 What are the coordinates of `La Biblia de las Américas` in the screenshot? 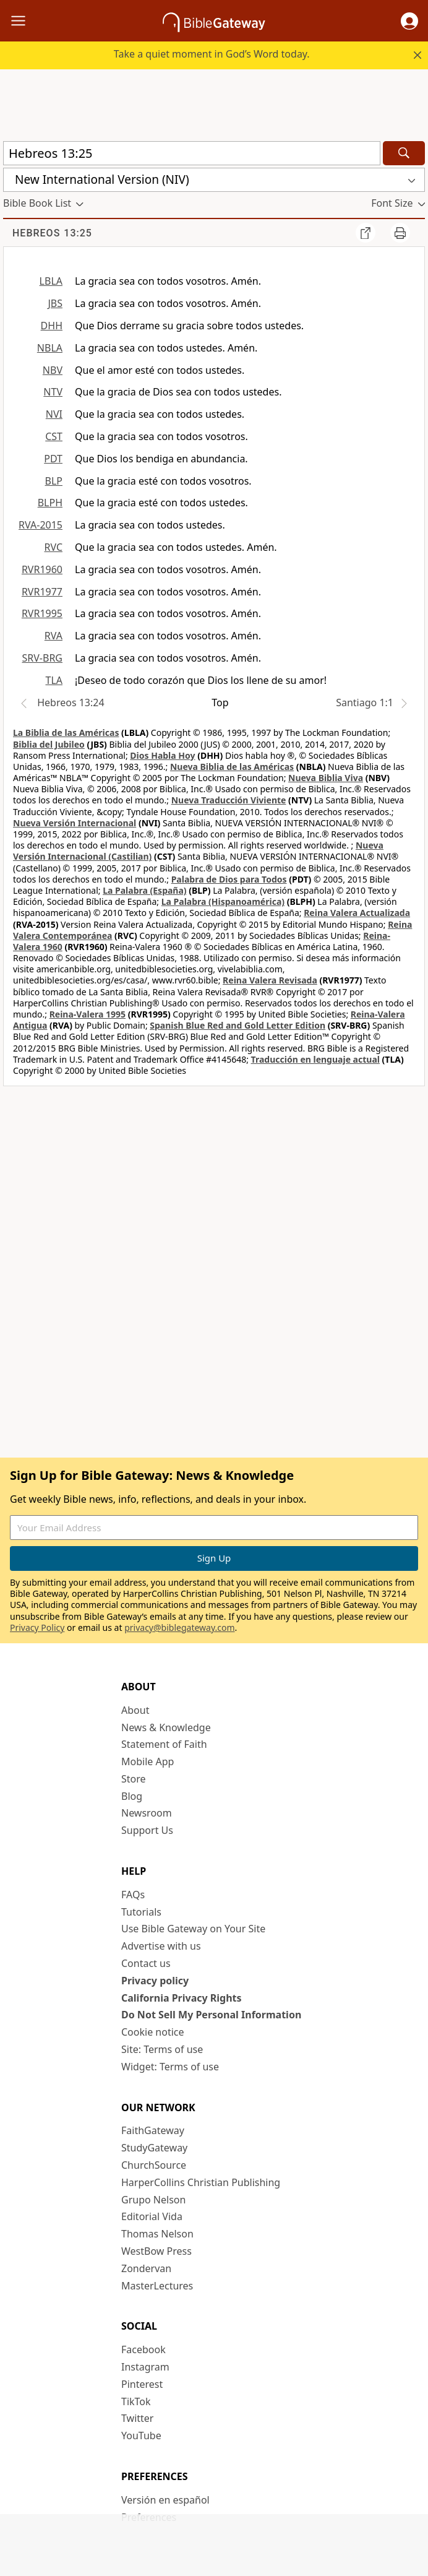 It's located at (66, 732).